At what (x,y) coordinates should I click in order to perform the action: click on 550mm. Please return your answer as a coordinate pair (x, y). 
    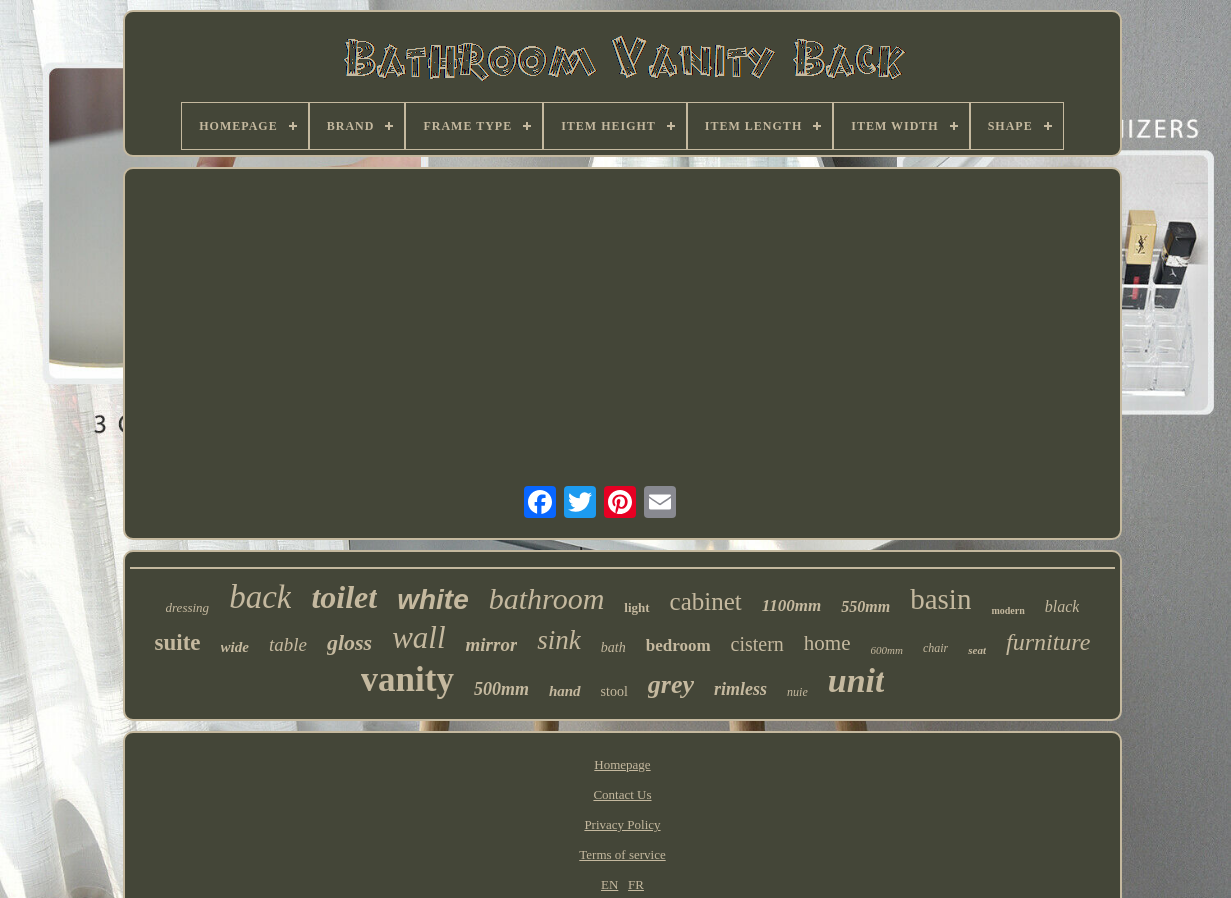
    Looking at the image, I should click on (865, 606).